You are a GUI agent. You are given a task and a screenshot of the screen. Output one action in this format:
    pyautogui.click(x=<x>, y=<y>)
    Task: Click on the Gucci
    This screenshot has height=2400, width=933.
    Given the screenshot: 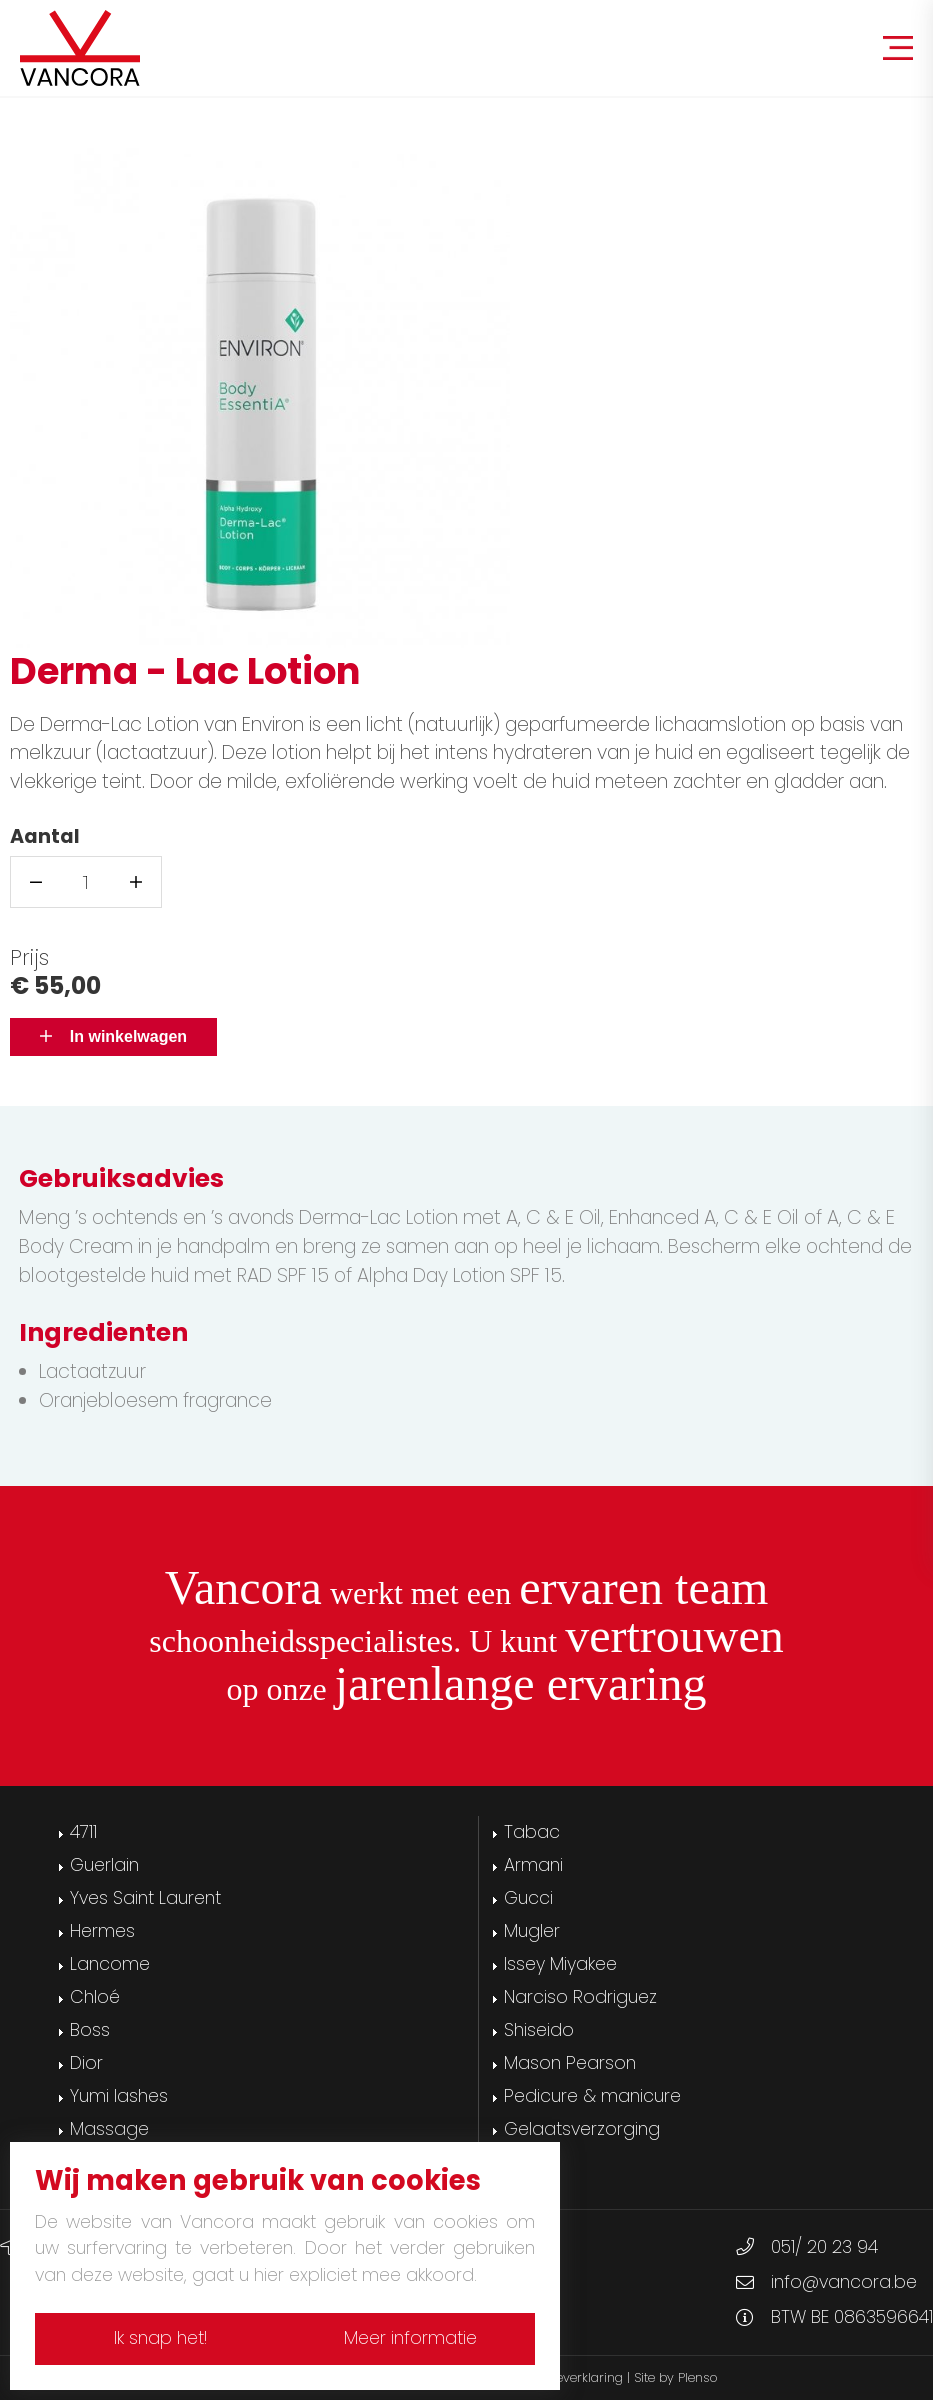 What is the action you would take?
    pyautogui.click(x=528, y=1898)
    